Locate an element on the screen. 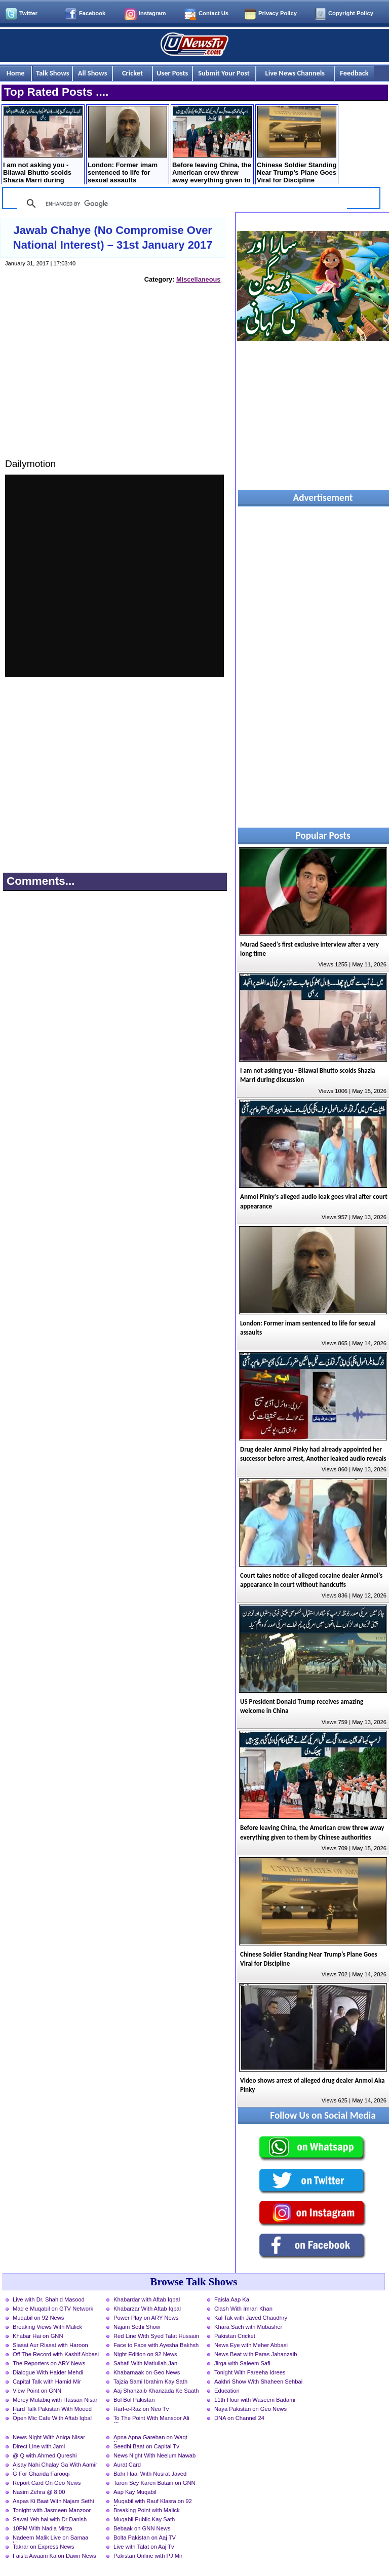  Live with Dr. Shahid Masood is located at coordinates (49, 2299).